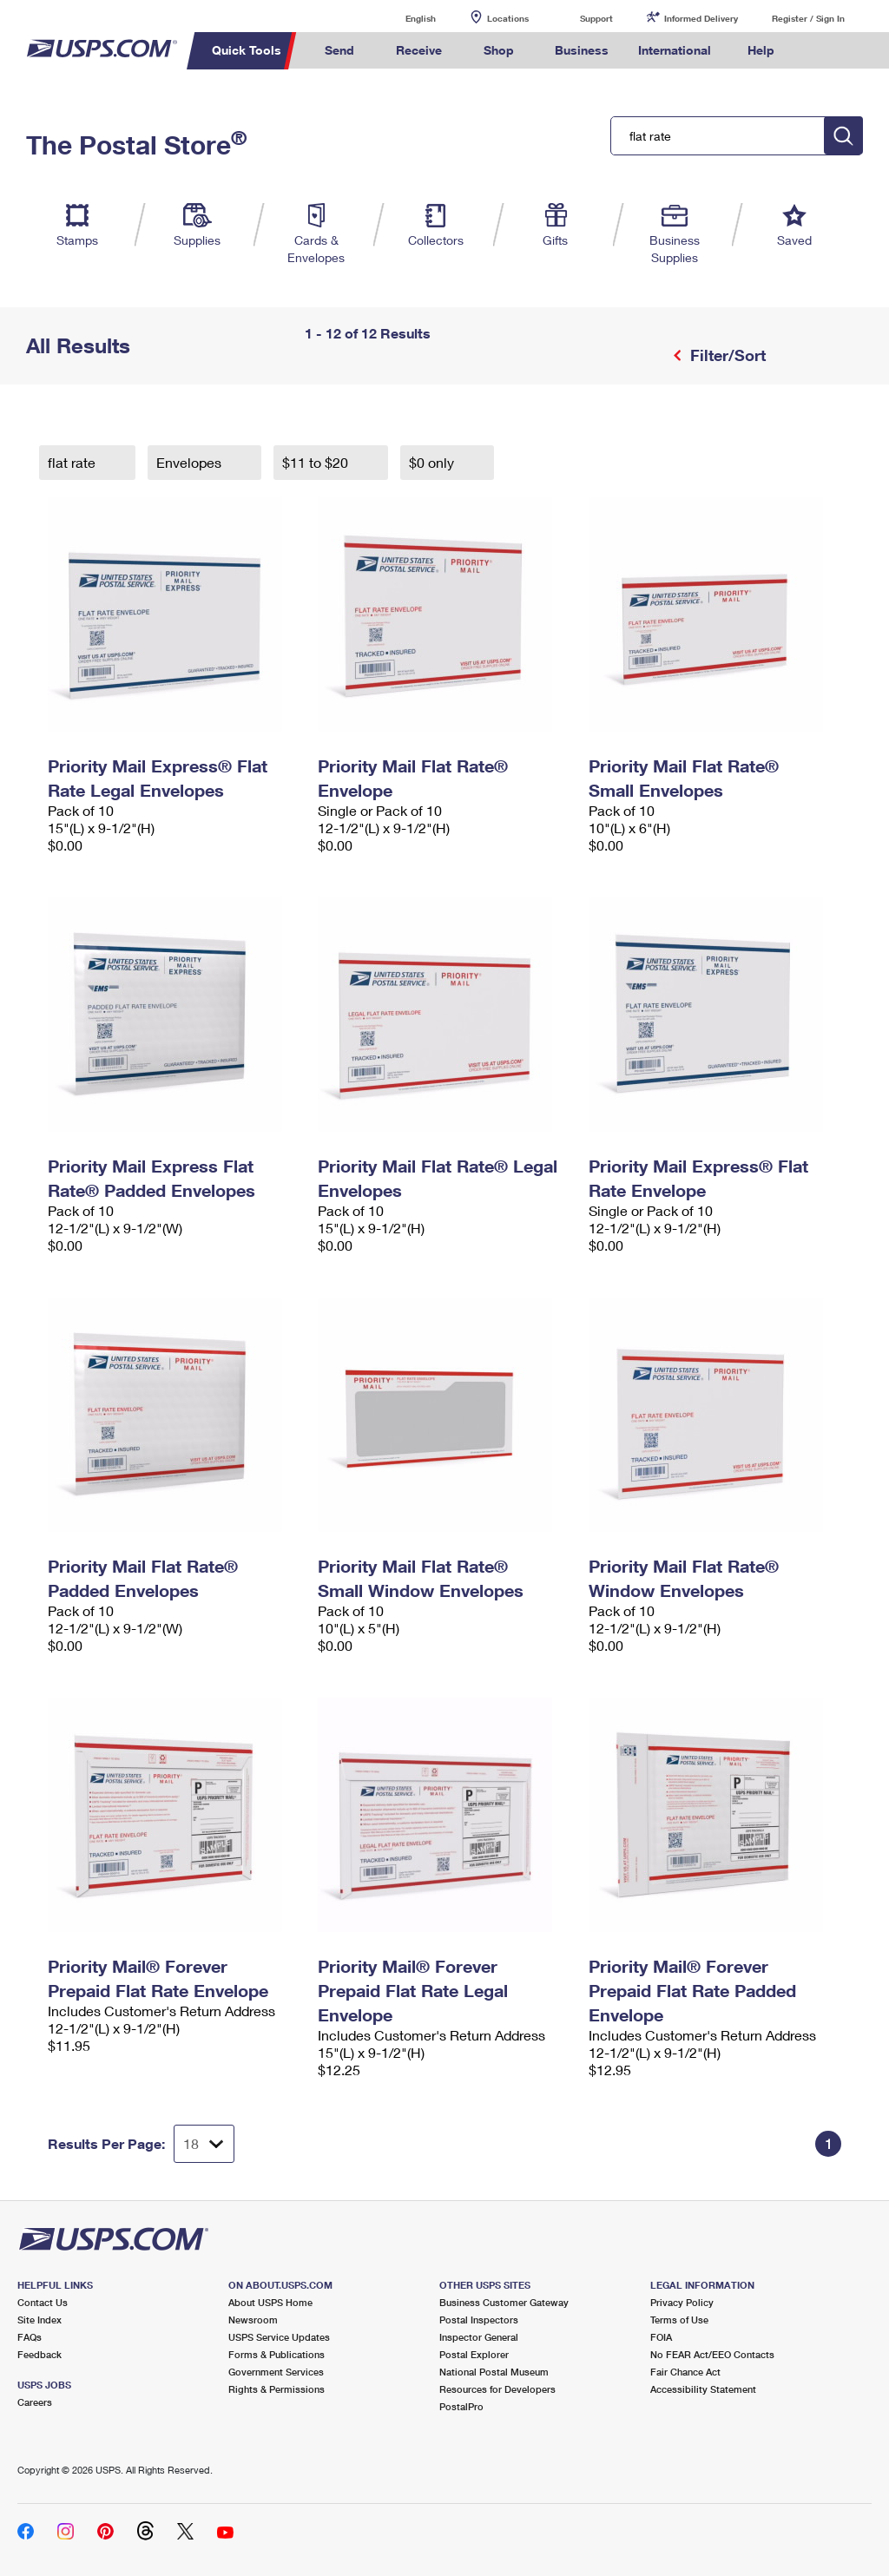 The height and width of the screenshot is (2576, 889). I want to click on $11 to $20, so click(317, 462).